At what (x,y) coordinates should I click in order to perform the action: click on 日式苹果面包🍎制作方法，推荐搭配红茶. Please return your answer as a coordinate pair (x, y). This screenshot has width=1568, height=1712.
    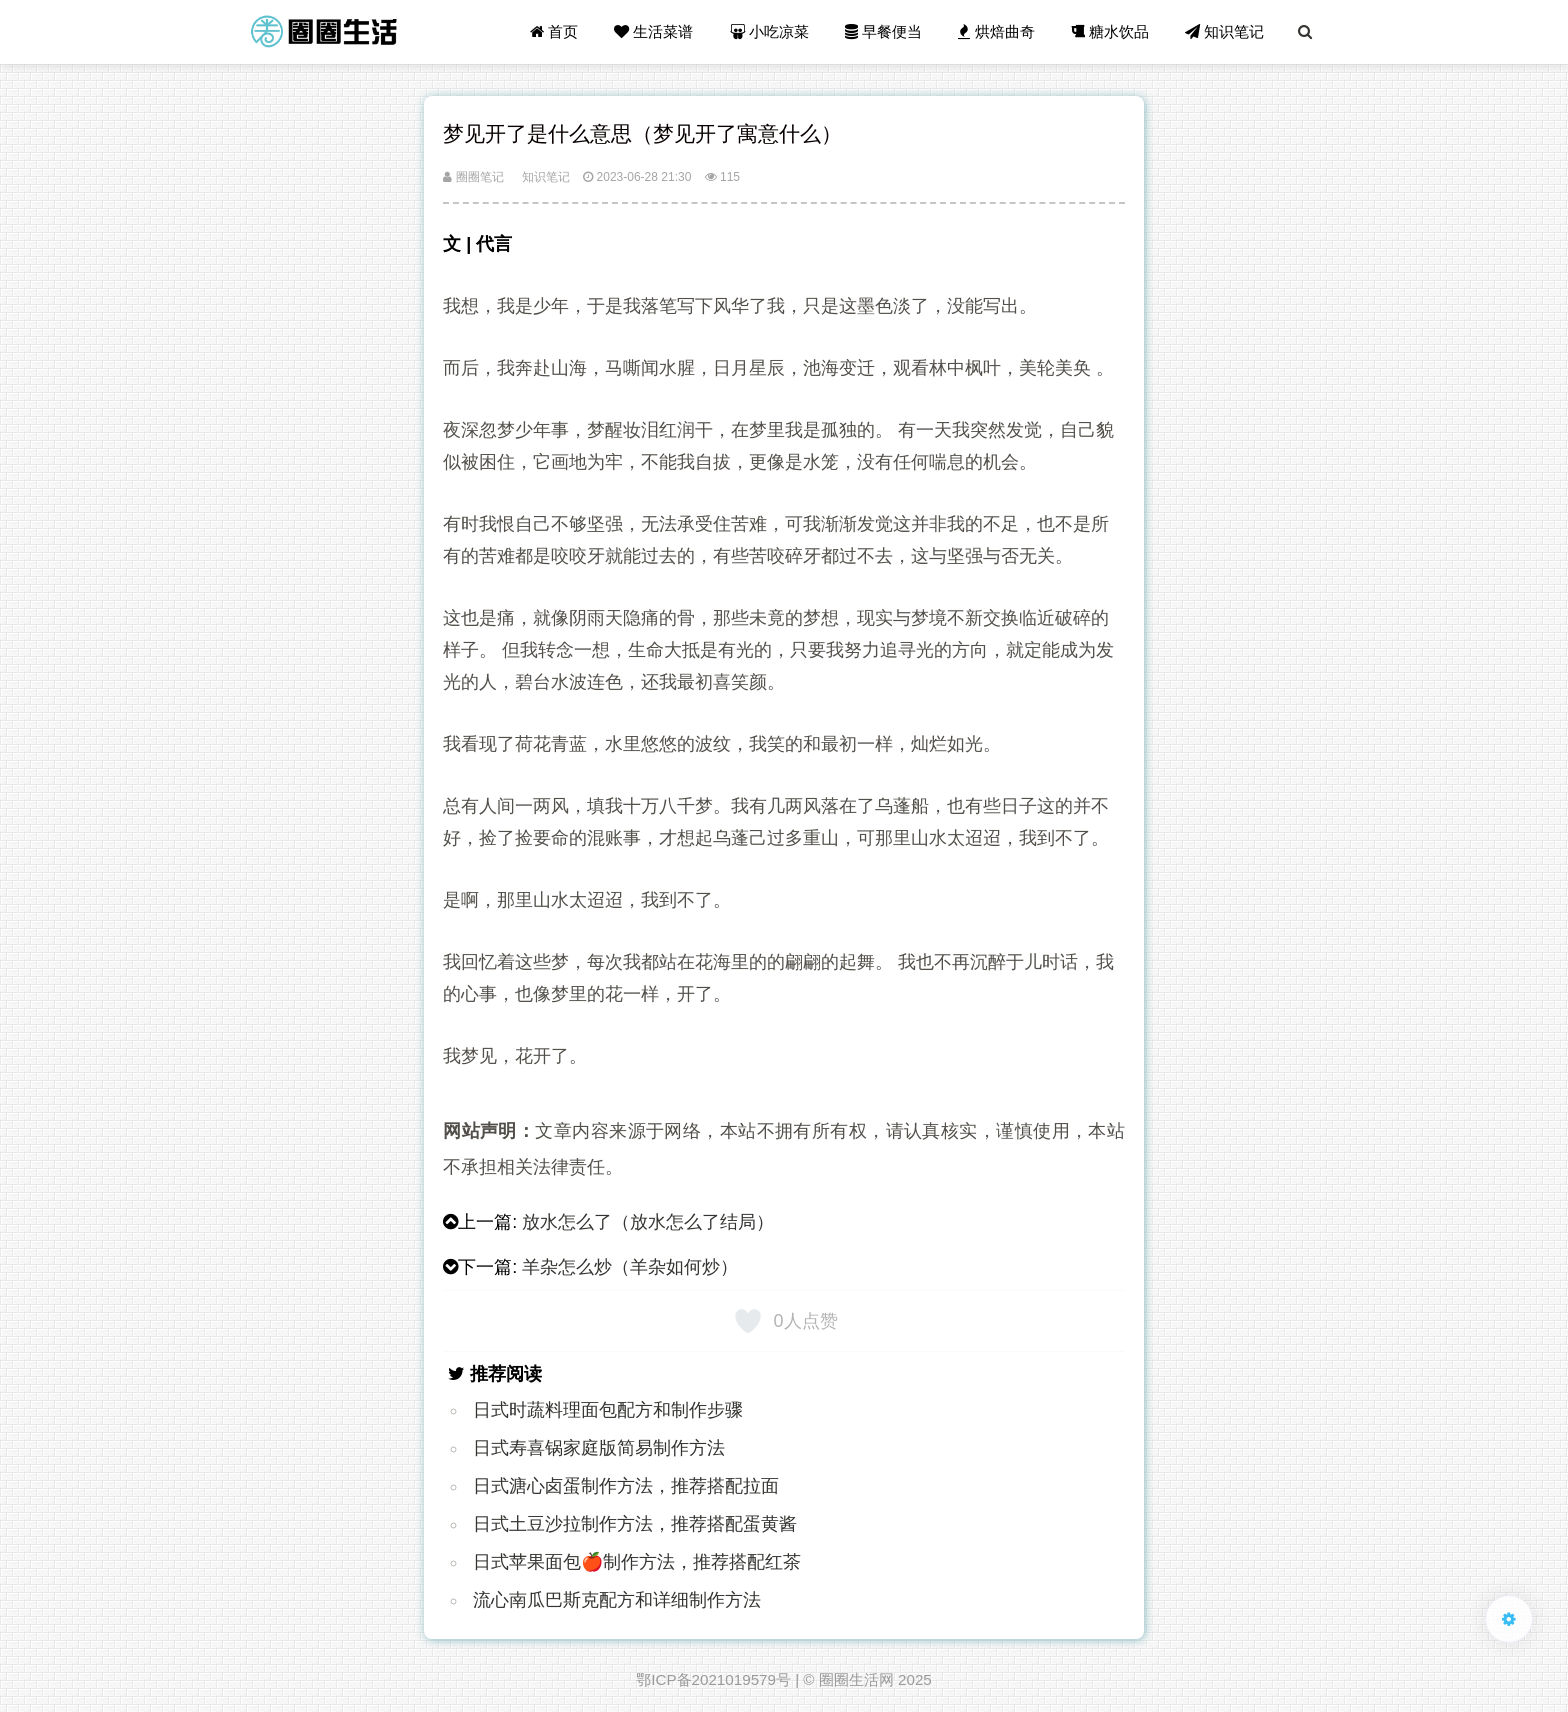
    Looking at the image, I should click on (637, 1562).